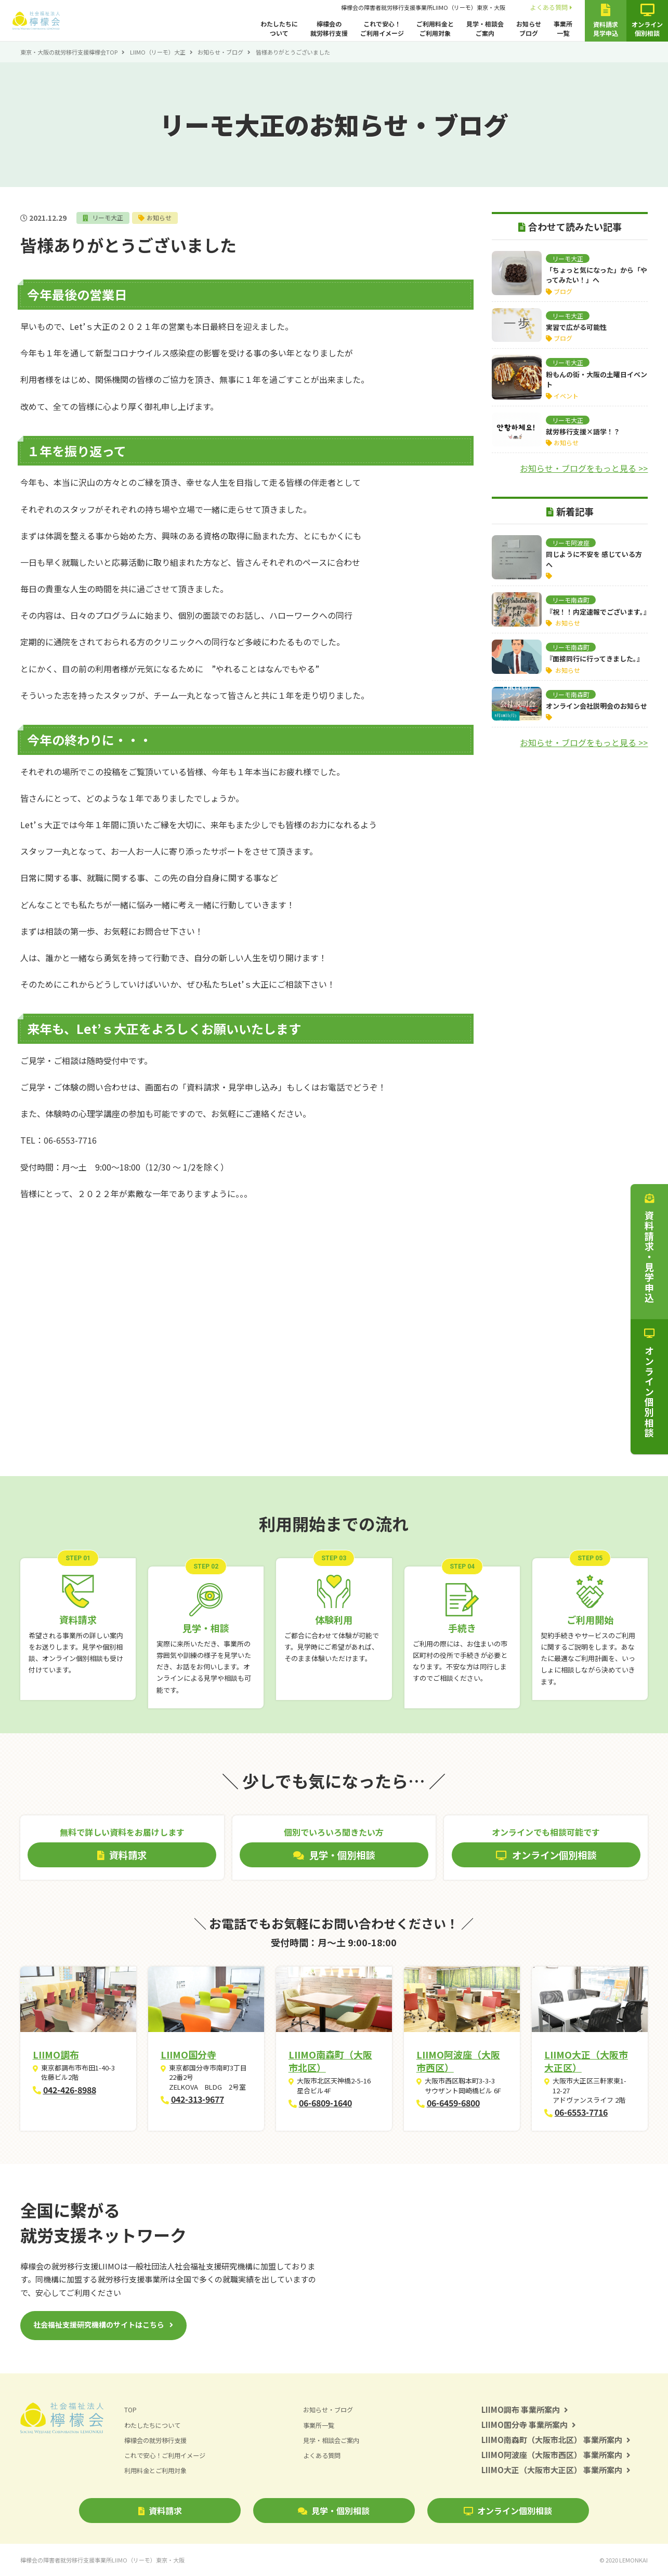  What do you see at coordinates (528, 28) in the screenshot?
I see `お知らせブログ` at bounding box center [528, 28].